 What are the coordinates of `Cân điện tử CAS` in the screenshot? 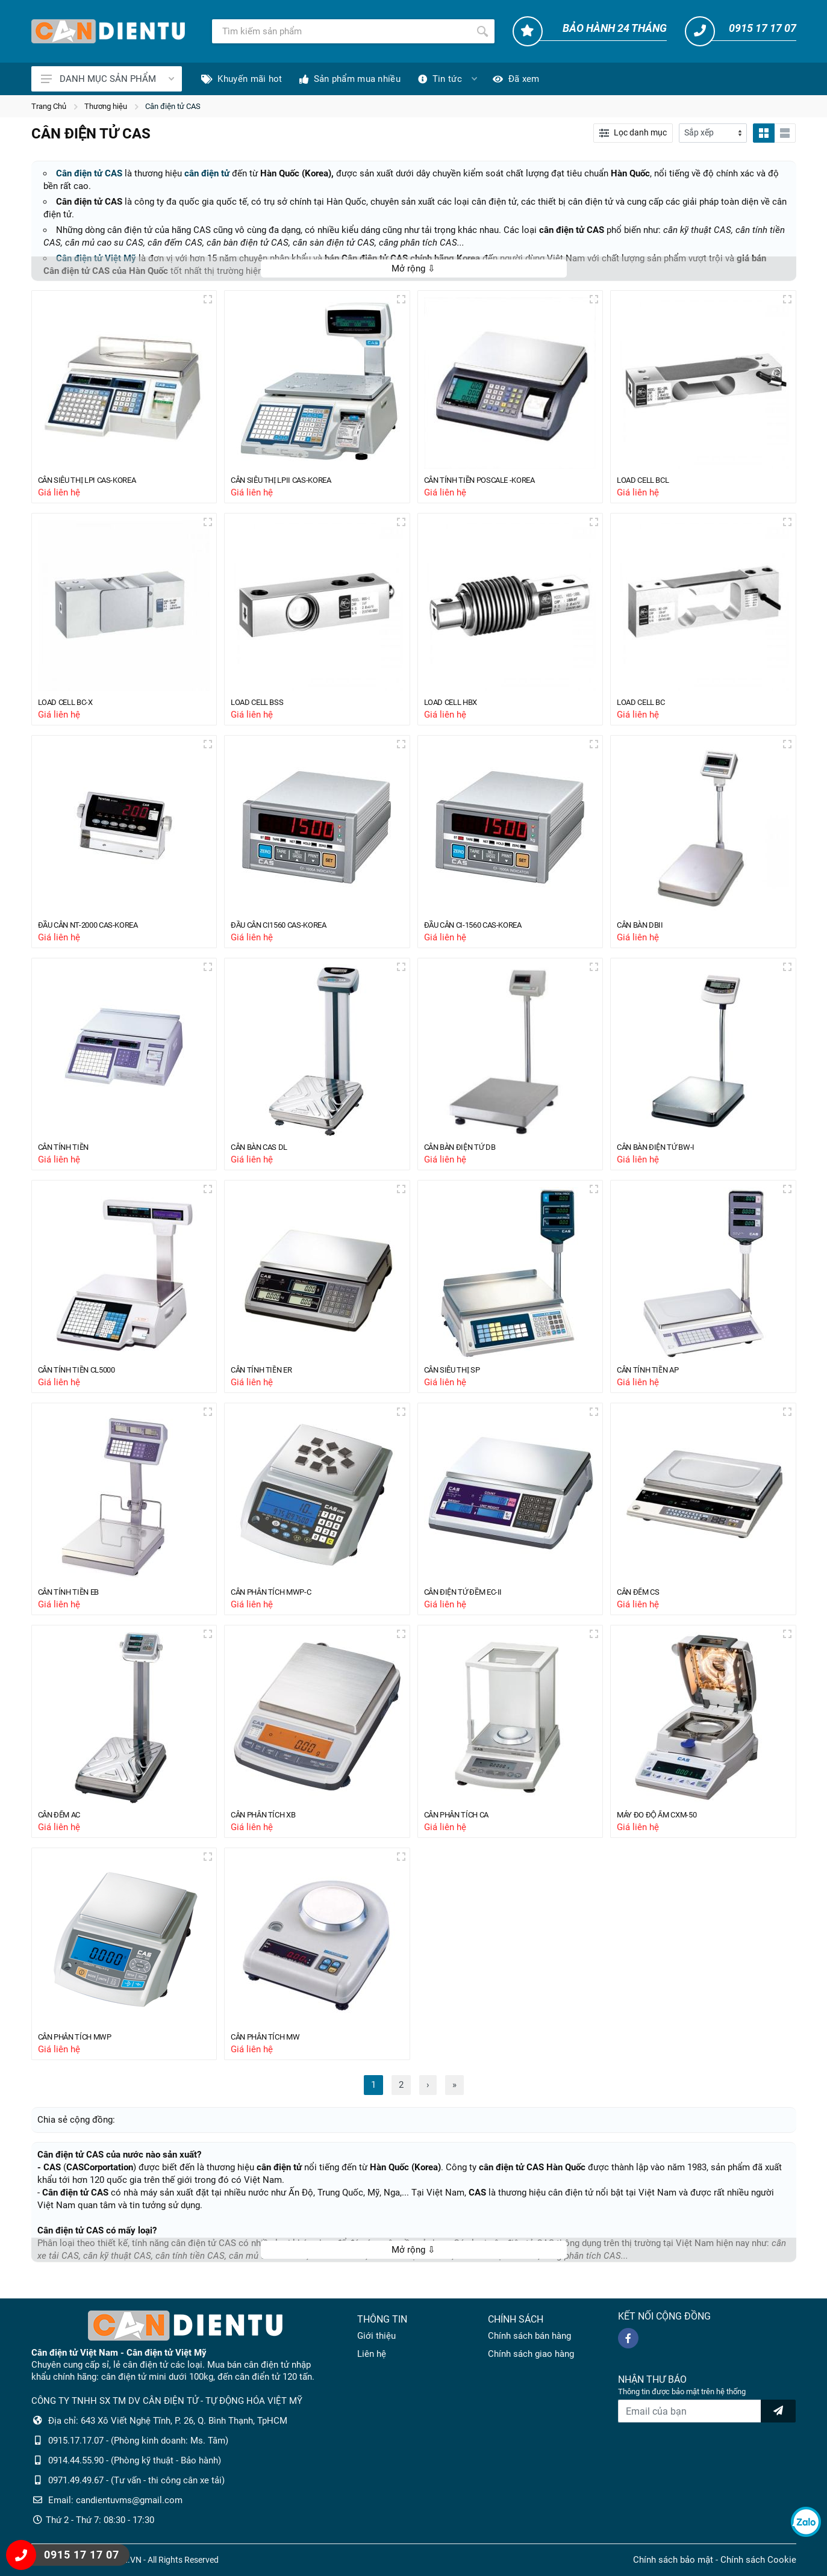 It's located at (173, 106).